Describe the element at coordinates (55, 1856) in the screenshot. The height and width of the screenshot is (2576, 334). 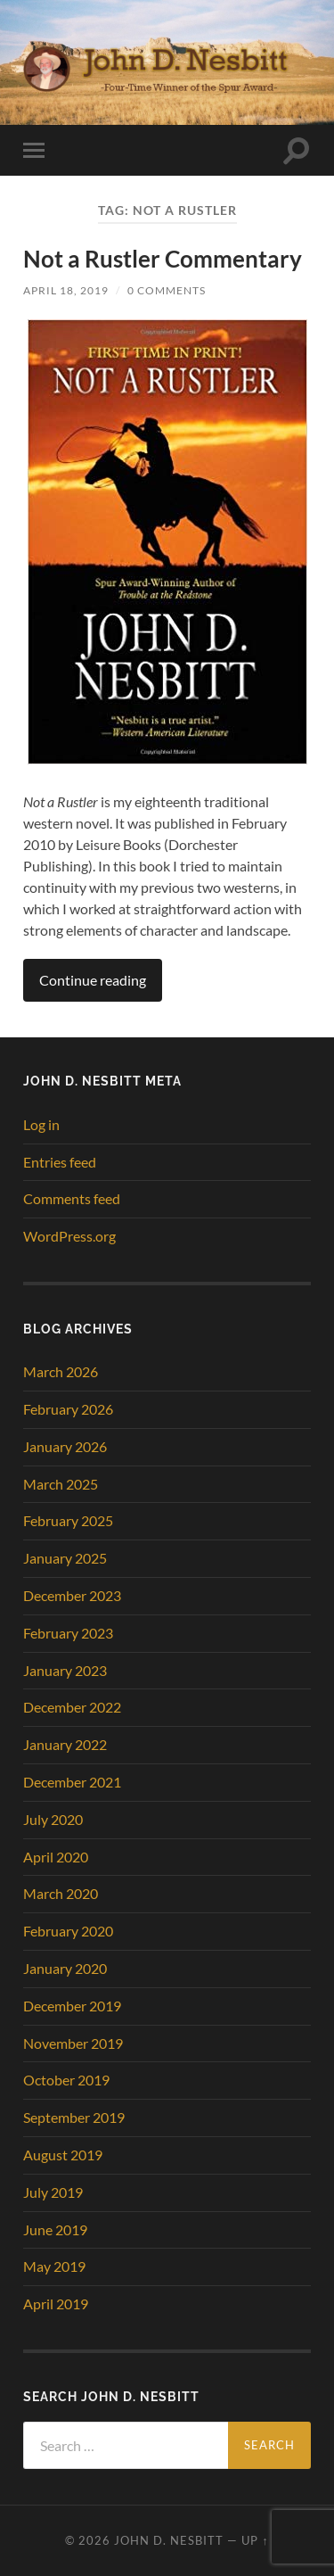
I see `April 2020` at that location.